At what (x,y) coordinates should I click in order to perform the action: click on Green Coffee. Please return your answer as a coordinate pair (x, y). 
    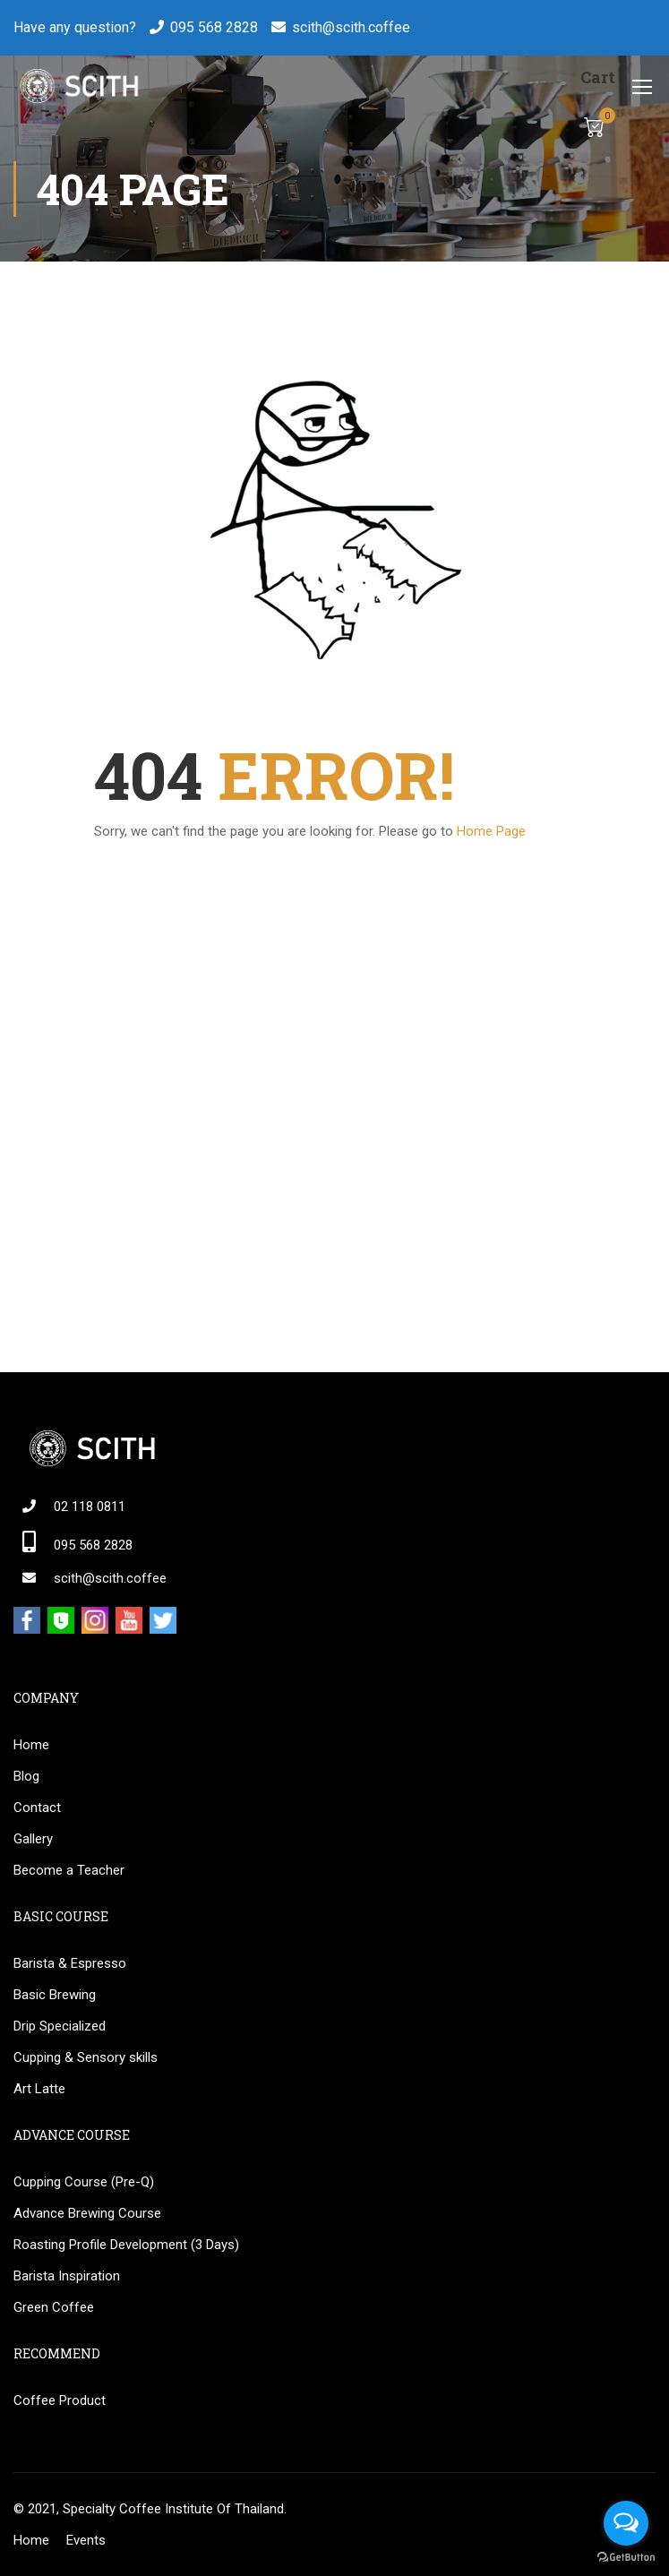
    Looking at the image, I should click on (53, 2307).